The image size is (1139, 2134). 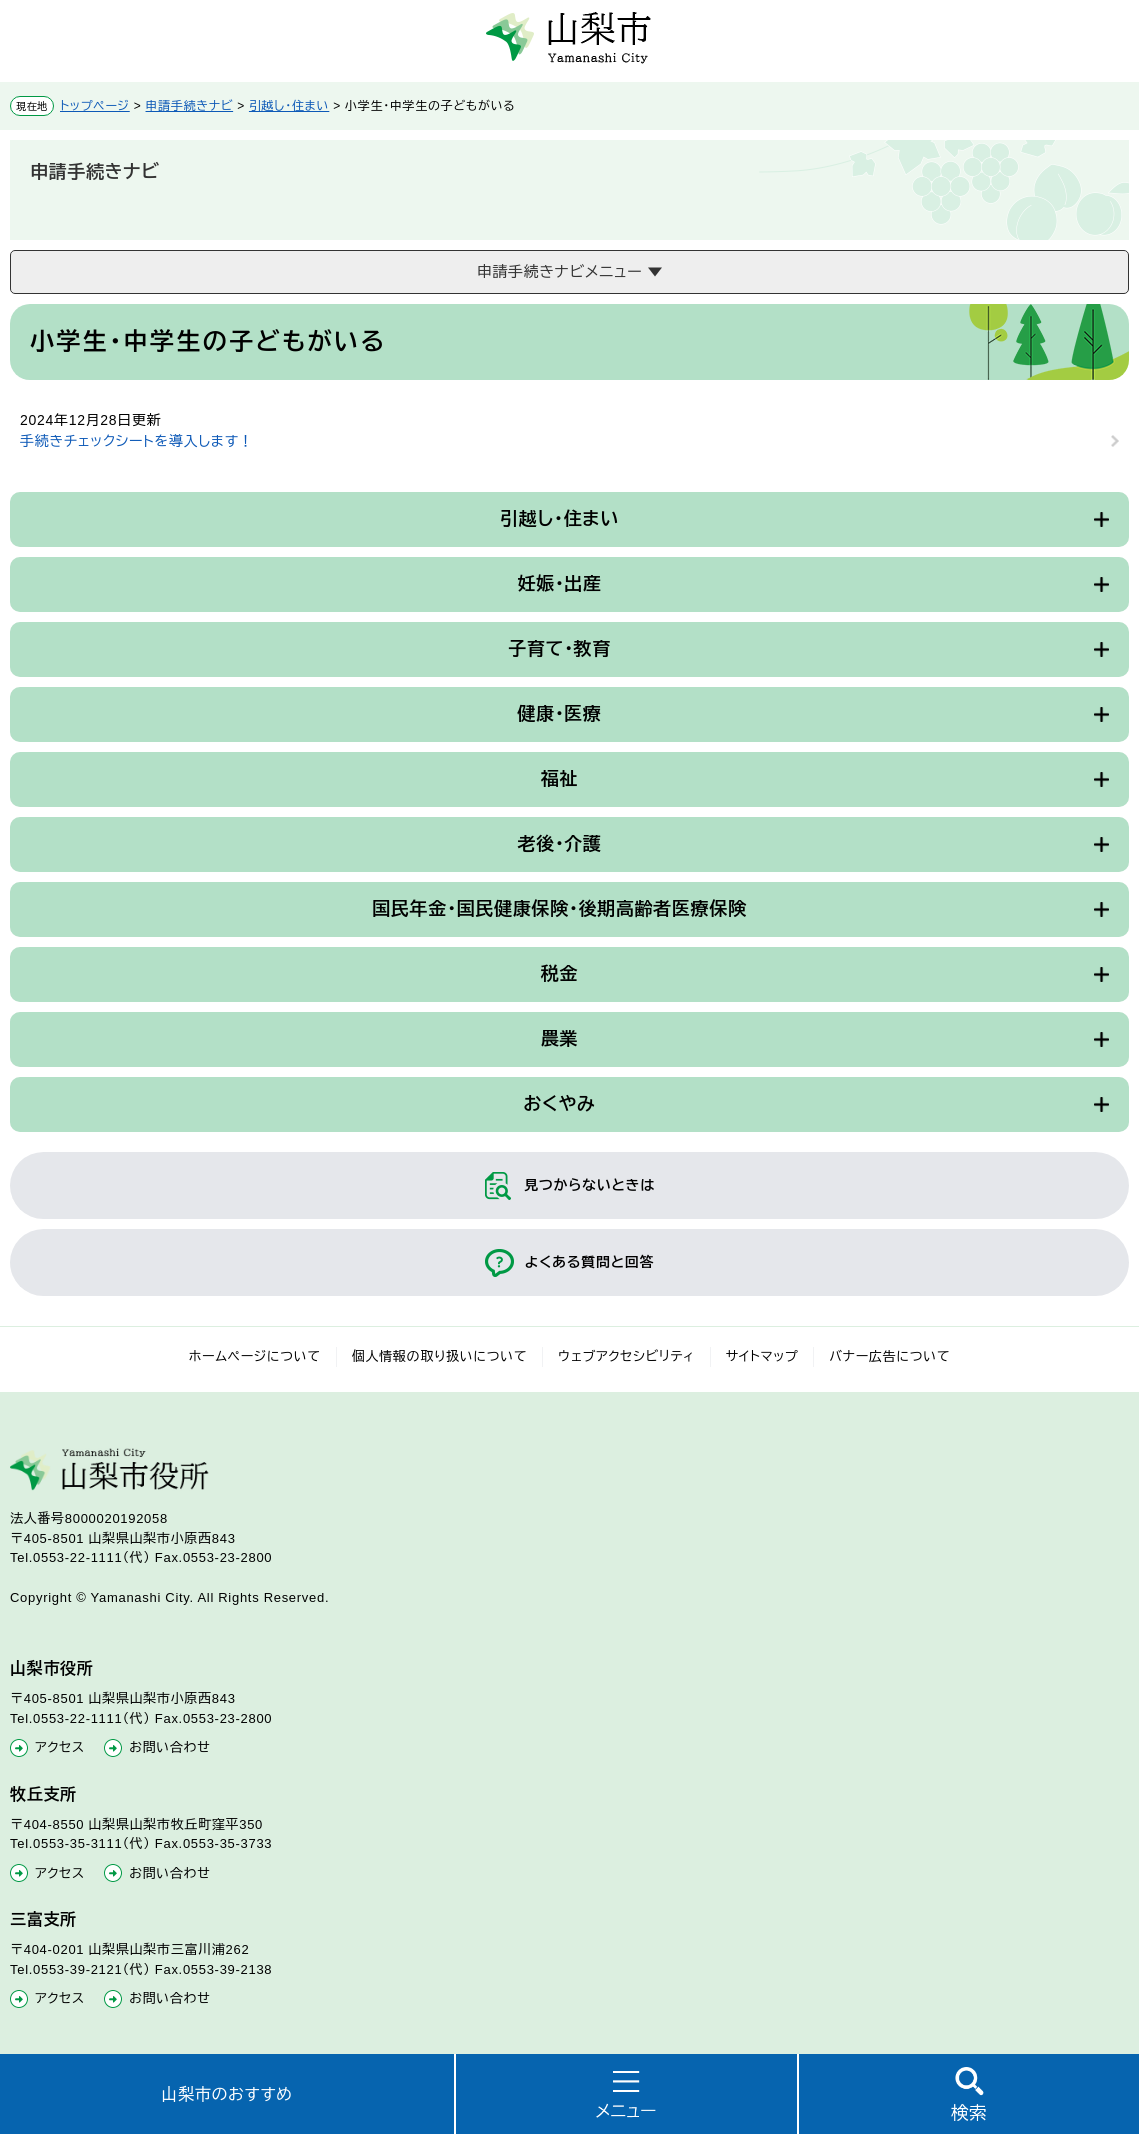 I want to click on 引越し・住まい, so click(x=289, y=106).